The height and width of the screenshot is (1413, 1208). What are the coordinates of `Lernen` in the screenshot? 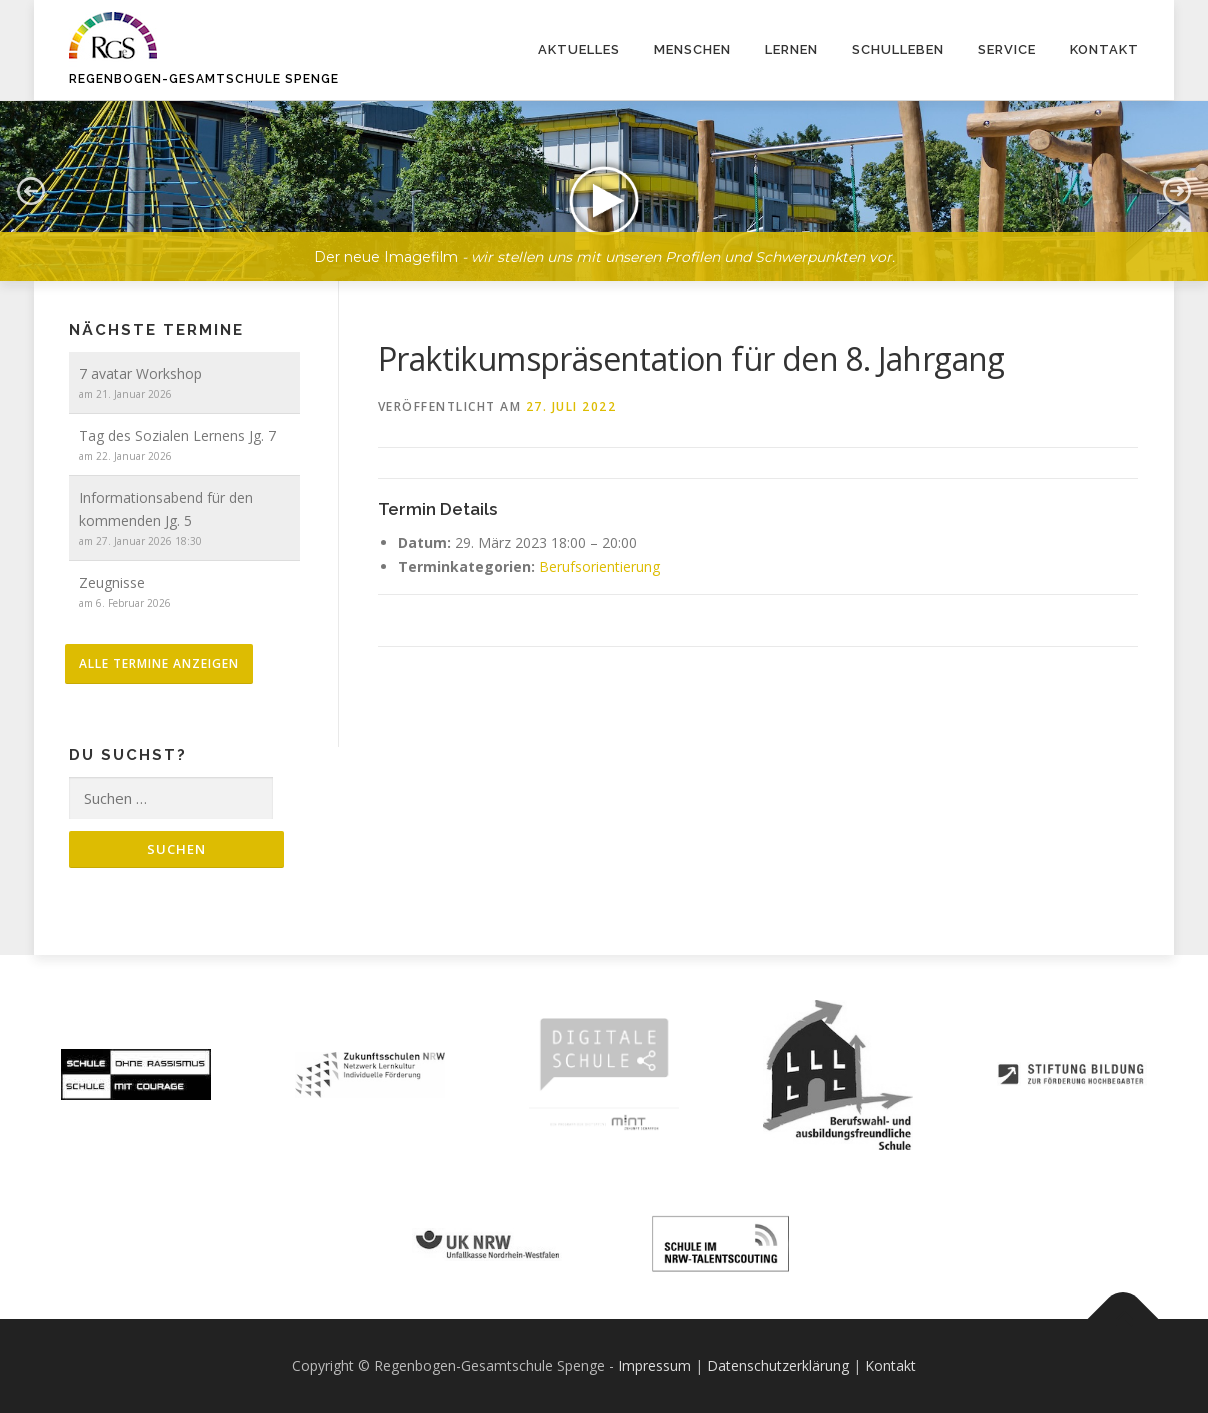 It's located at (791, 49).